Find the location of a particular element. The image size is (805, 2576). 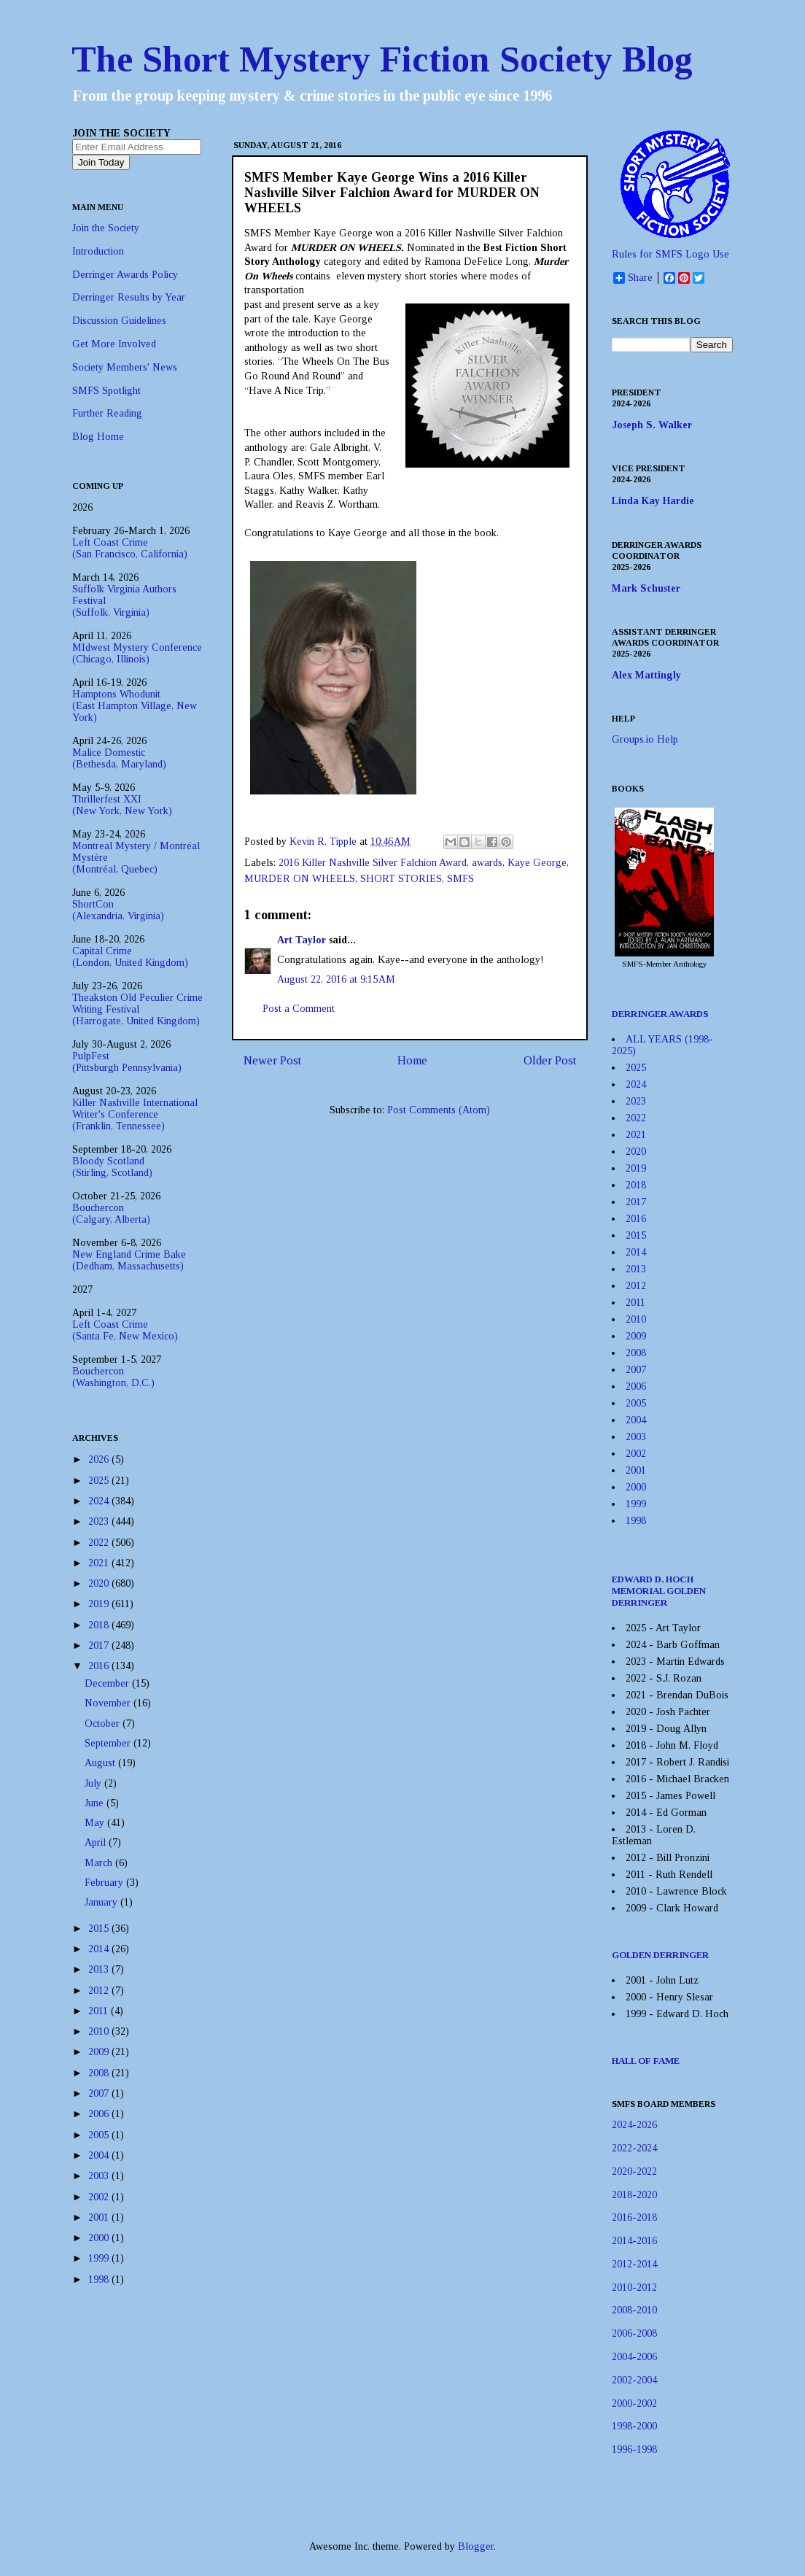

Art Taylor is located at coordinates (301, 940).